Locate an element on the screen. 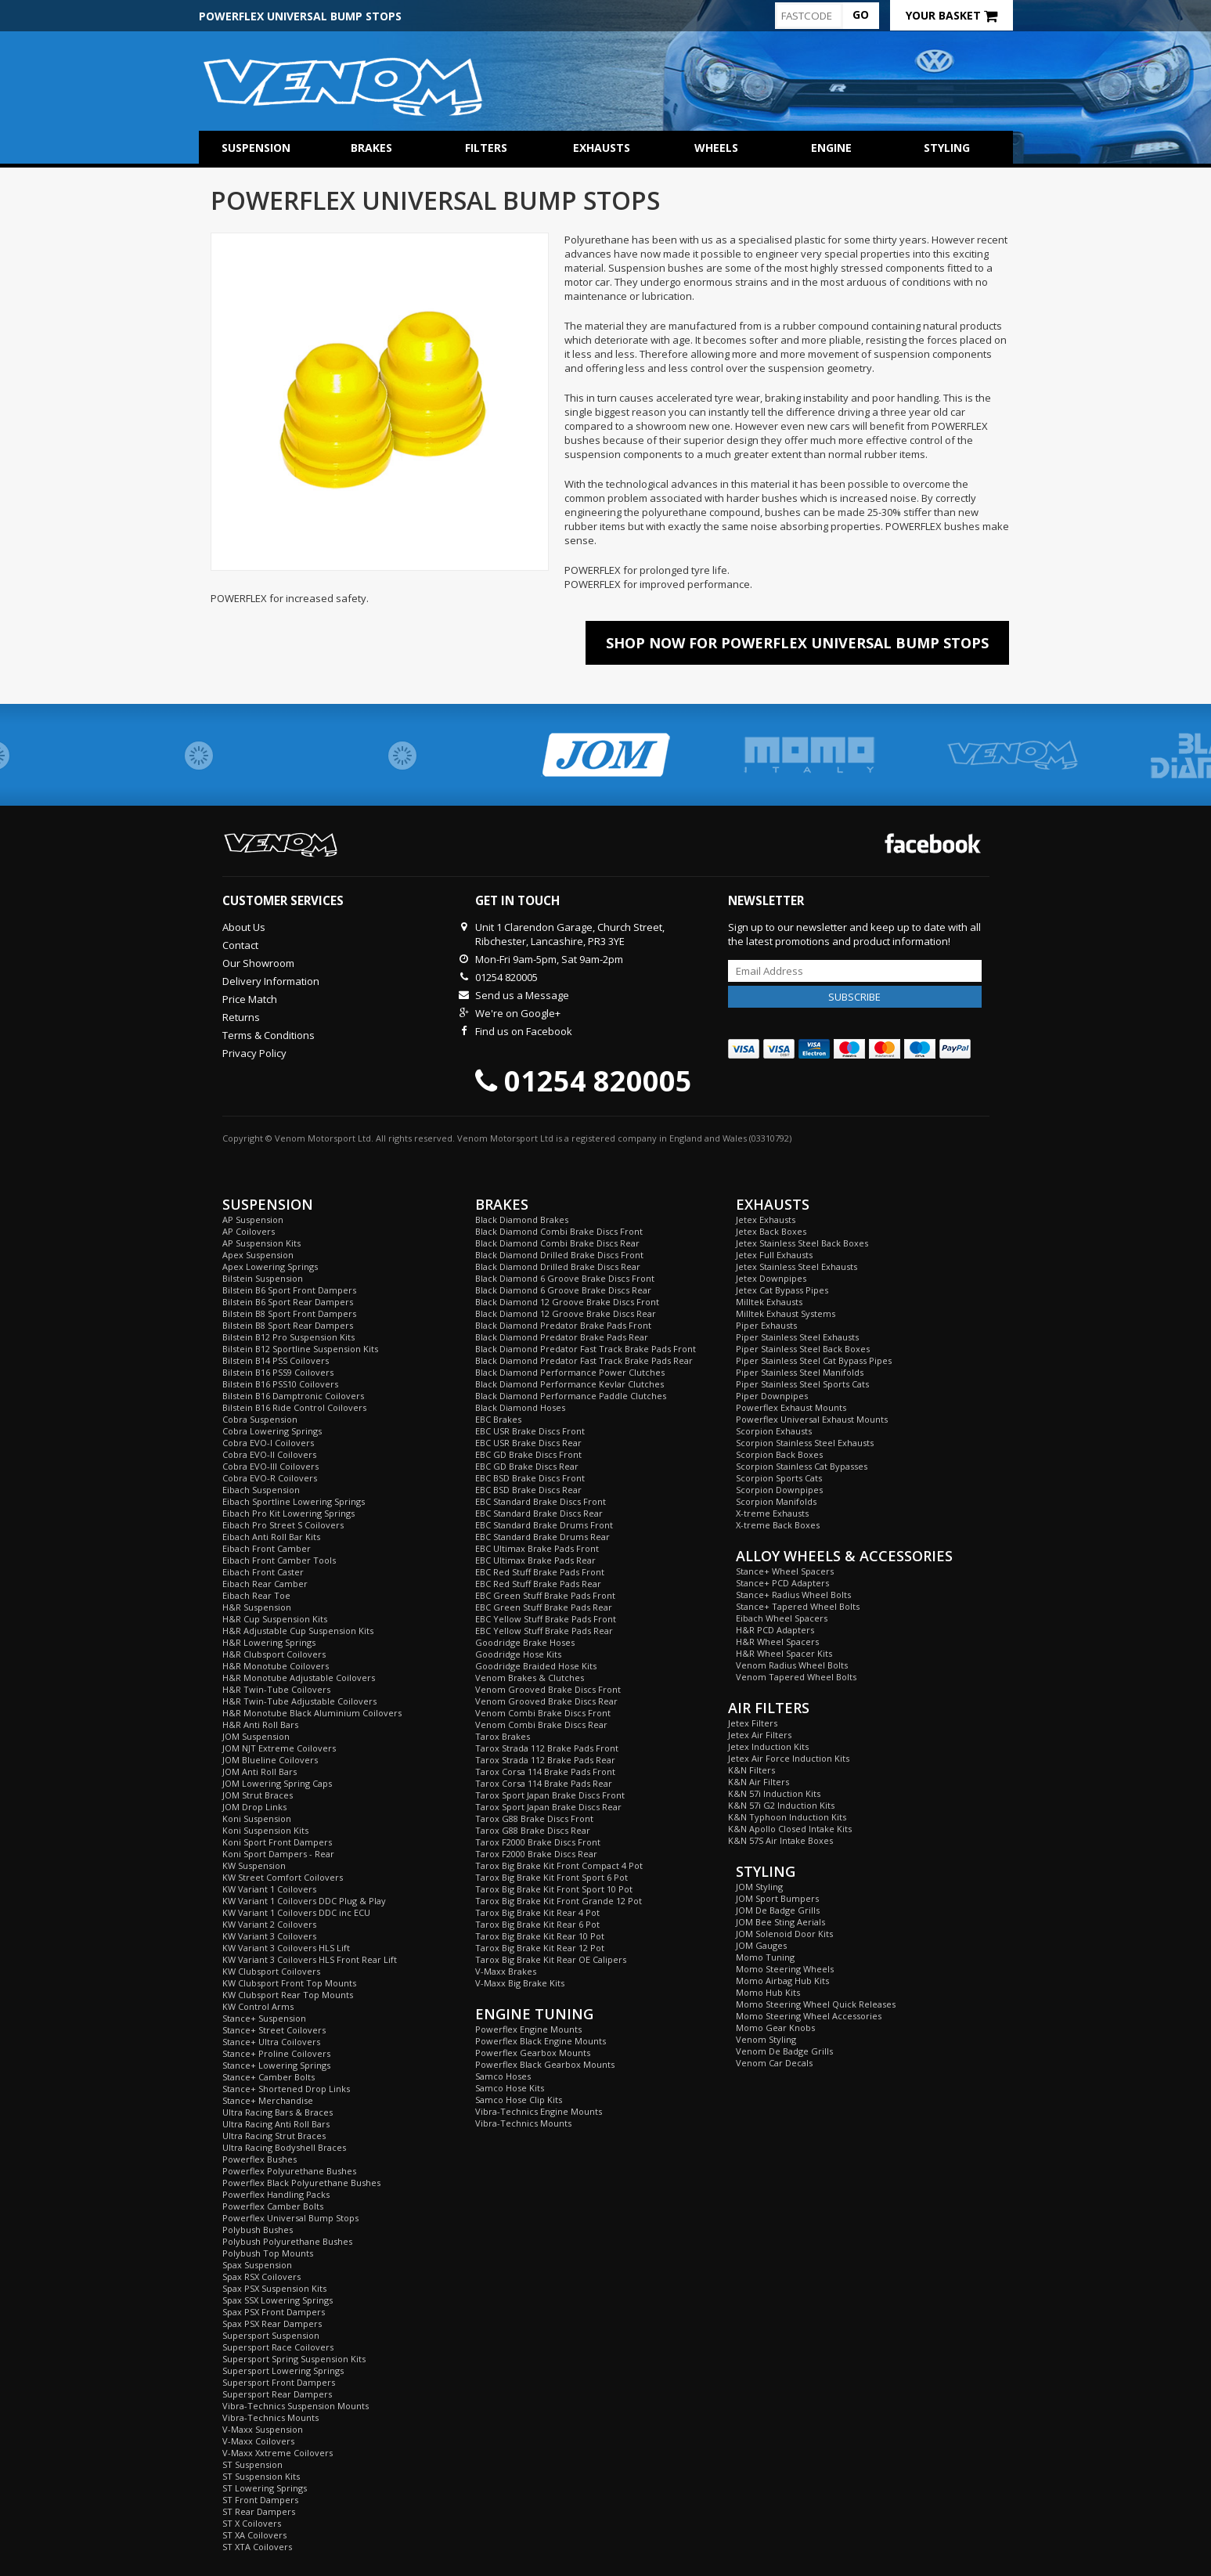 Image resolution: width=1211 pixels, height=2576 pixels. JOM Blueline Coilovers is located at coordinates (270, 1760).